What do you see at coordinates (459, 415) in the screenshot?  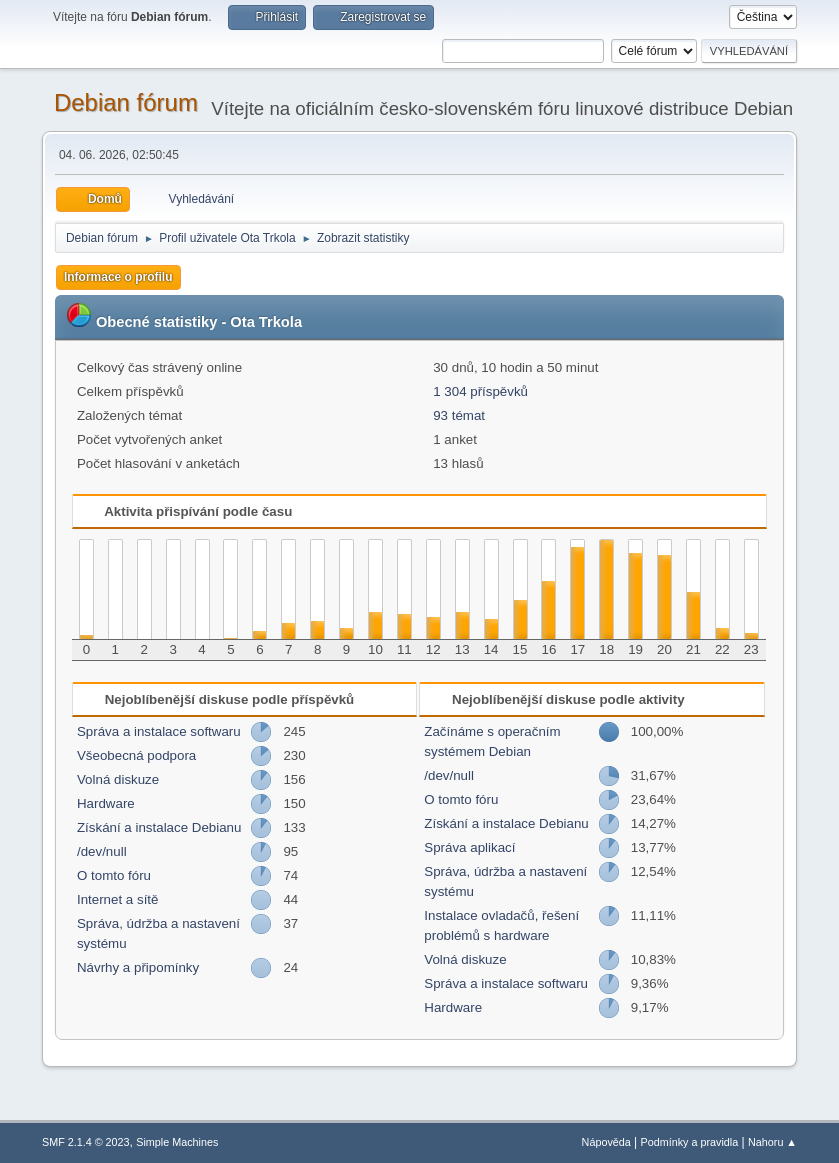 I see `93 témat` at bounding box center [459, 415].